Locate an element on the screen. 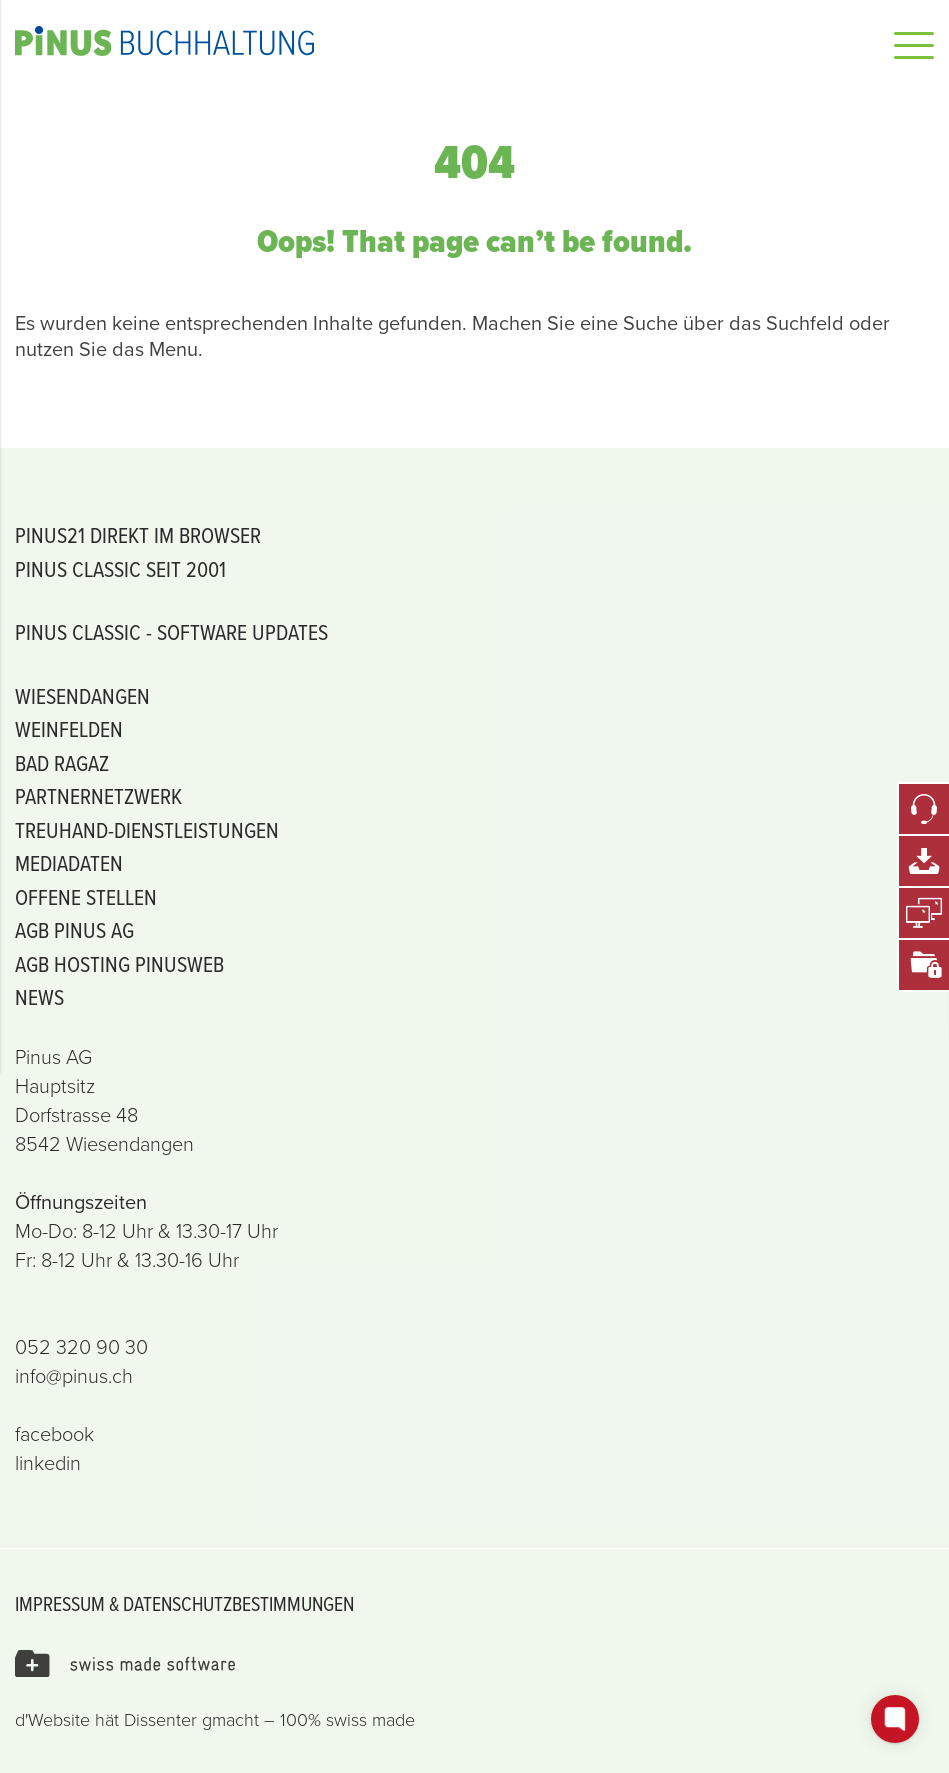 The image size is (949, 1773). PiNUS21 Direkt im Browser is located at coordinates (138, 534).